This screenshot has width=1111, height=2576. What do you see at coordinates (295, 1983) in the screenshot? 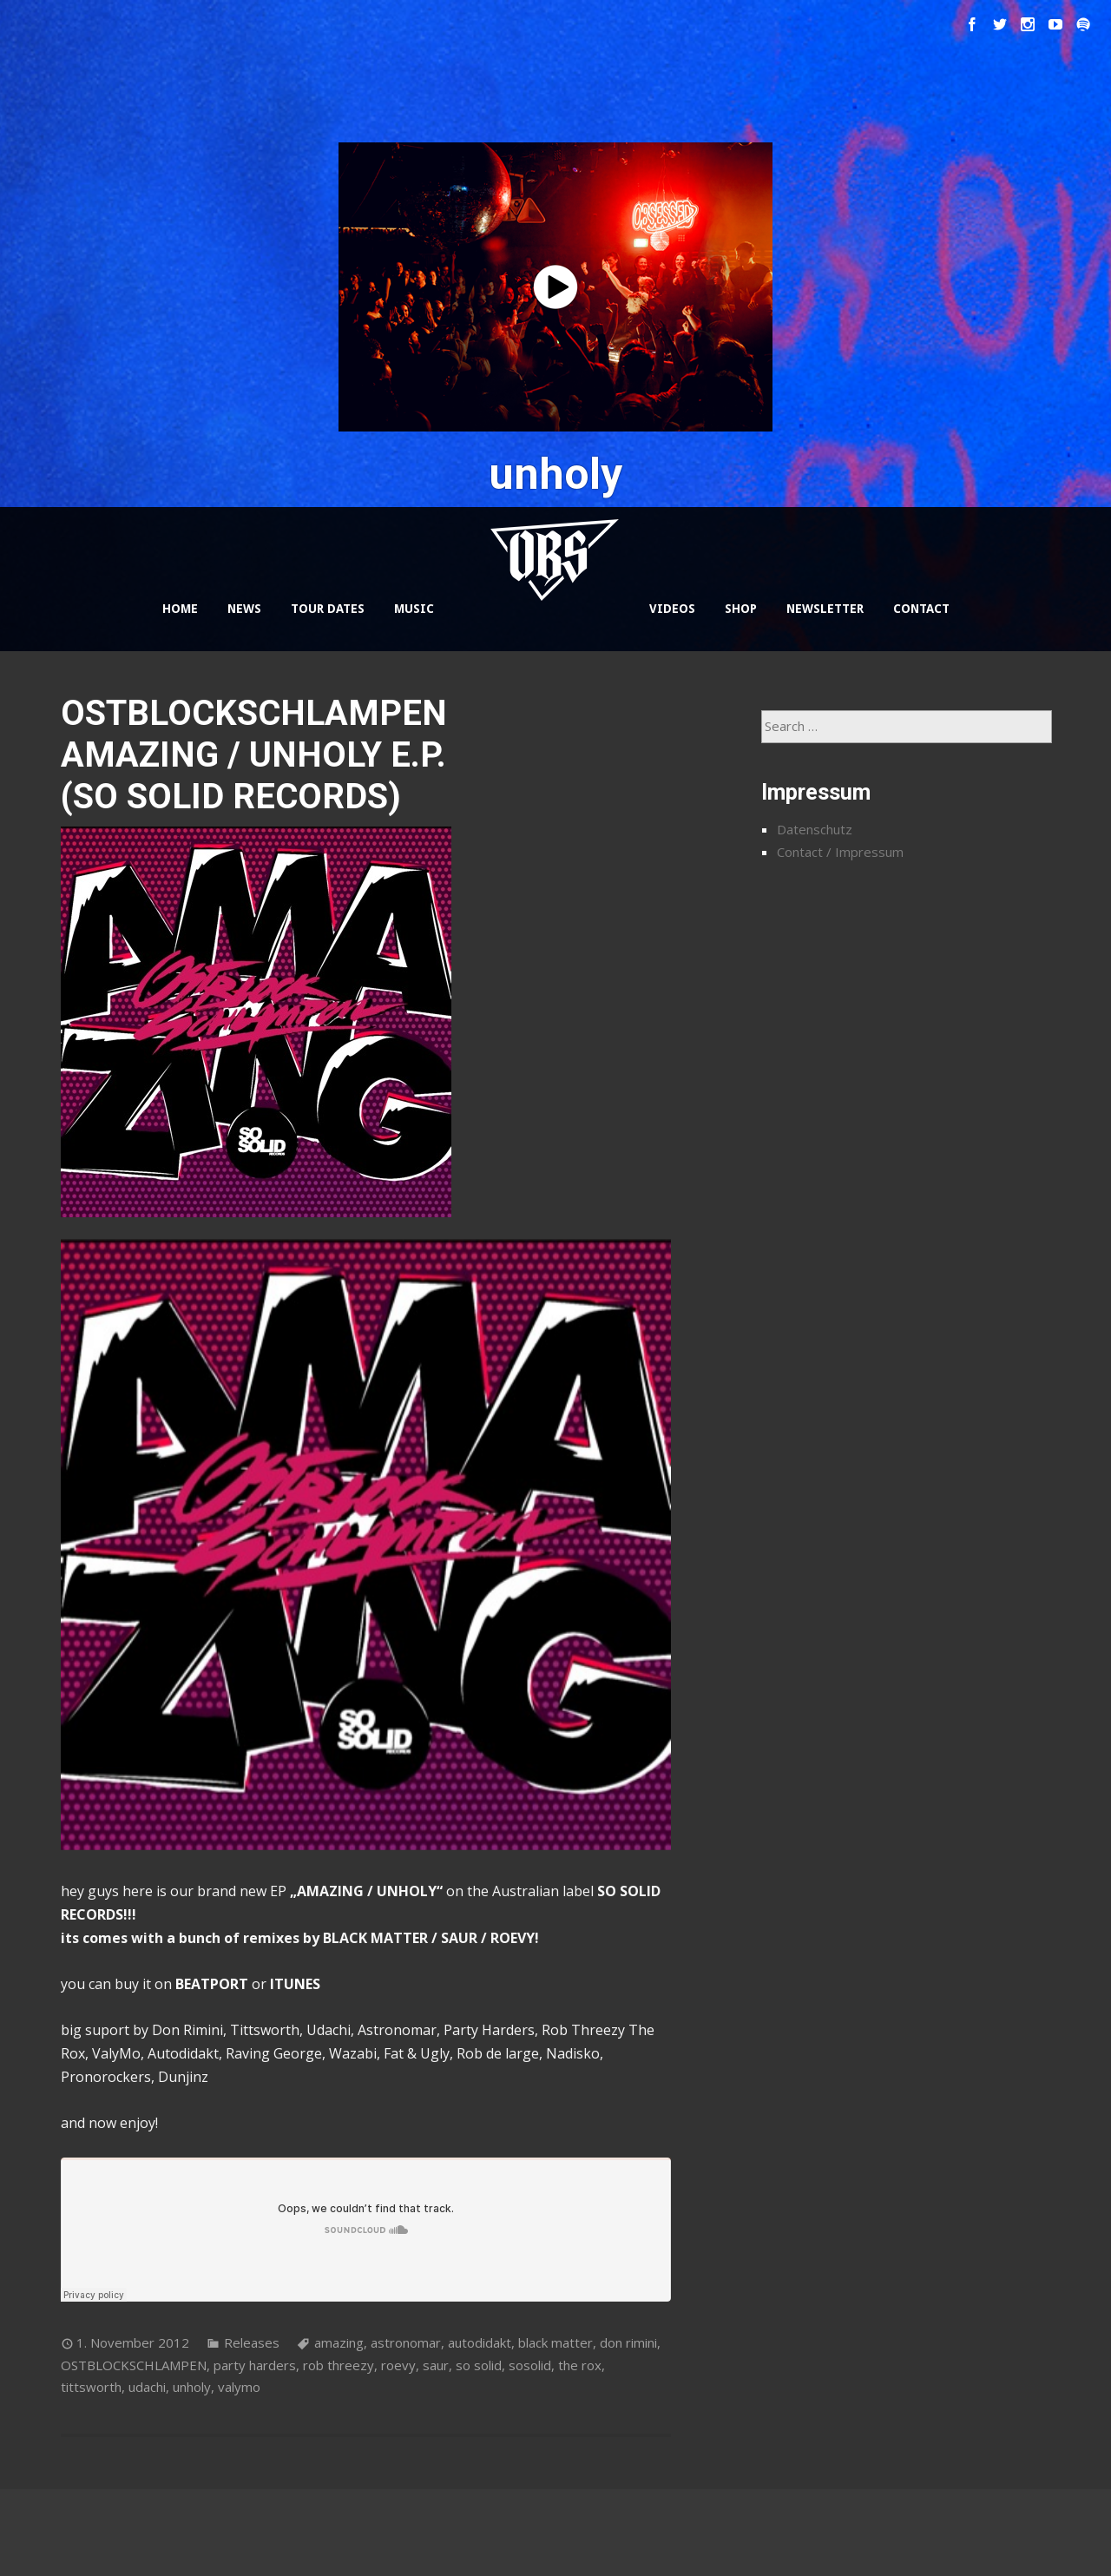
I see `ITUNES` at bounding box center [295, 1983].